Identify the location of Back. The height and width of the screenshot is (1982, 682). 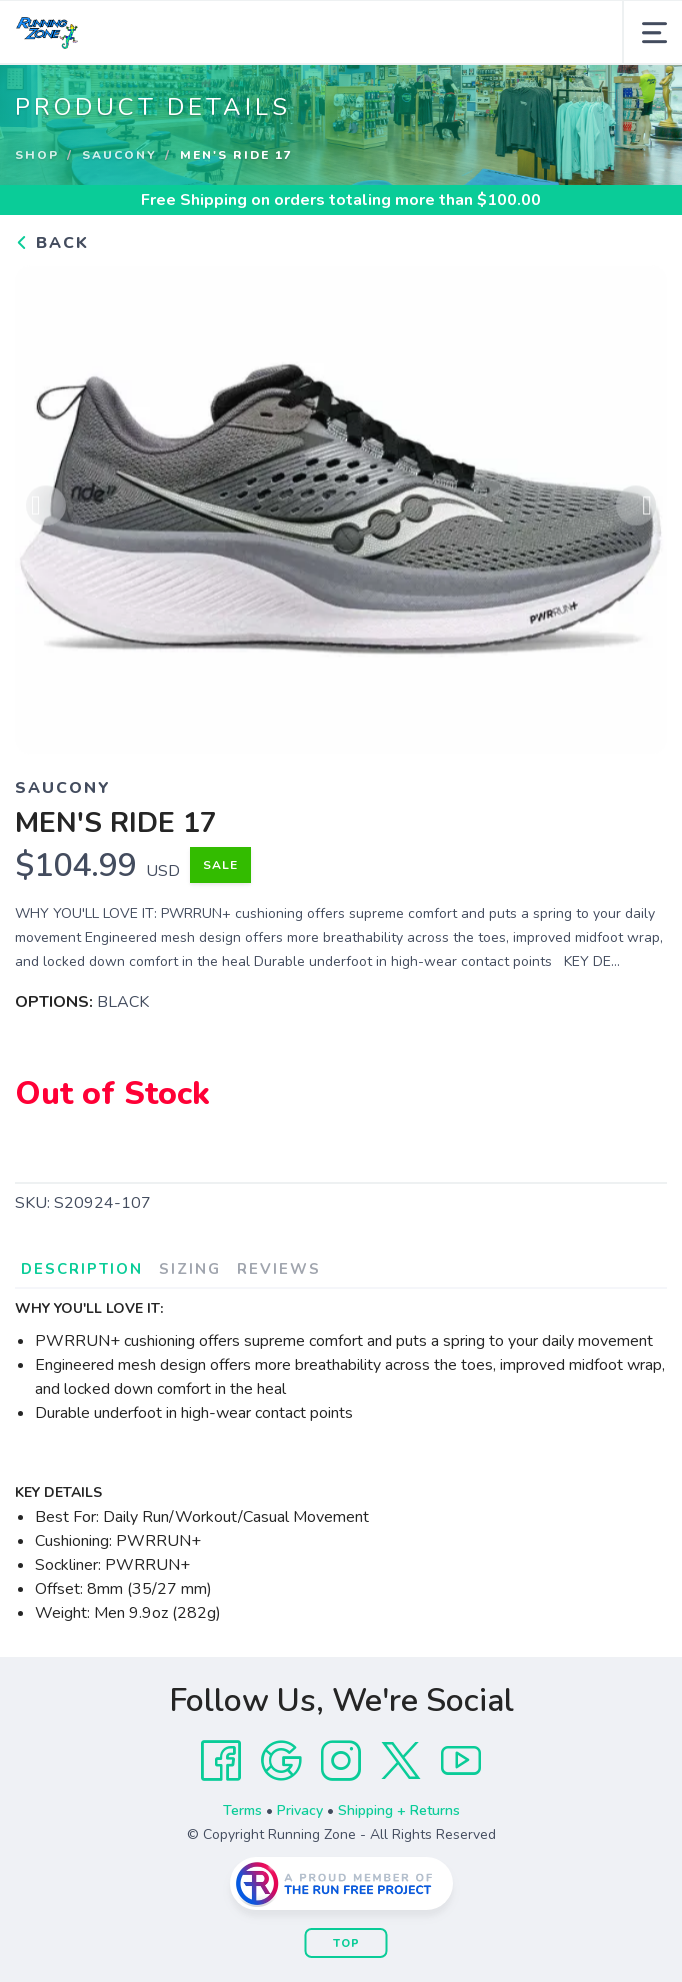
(52, 243).